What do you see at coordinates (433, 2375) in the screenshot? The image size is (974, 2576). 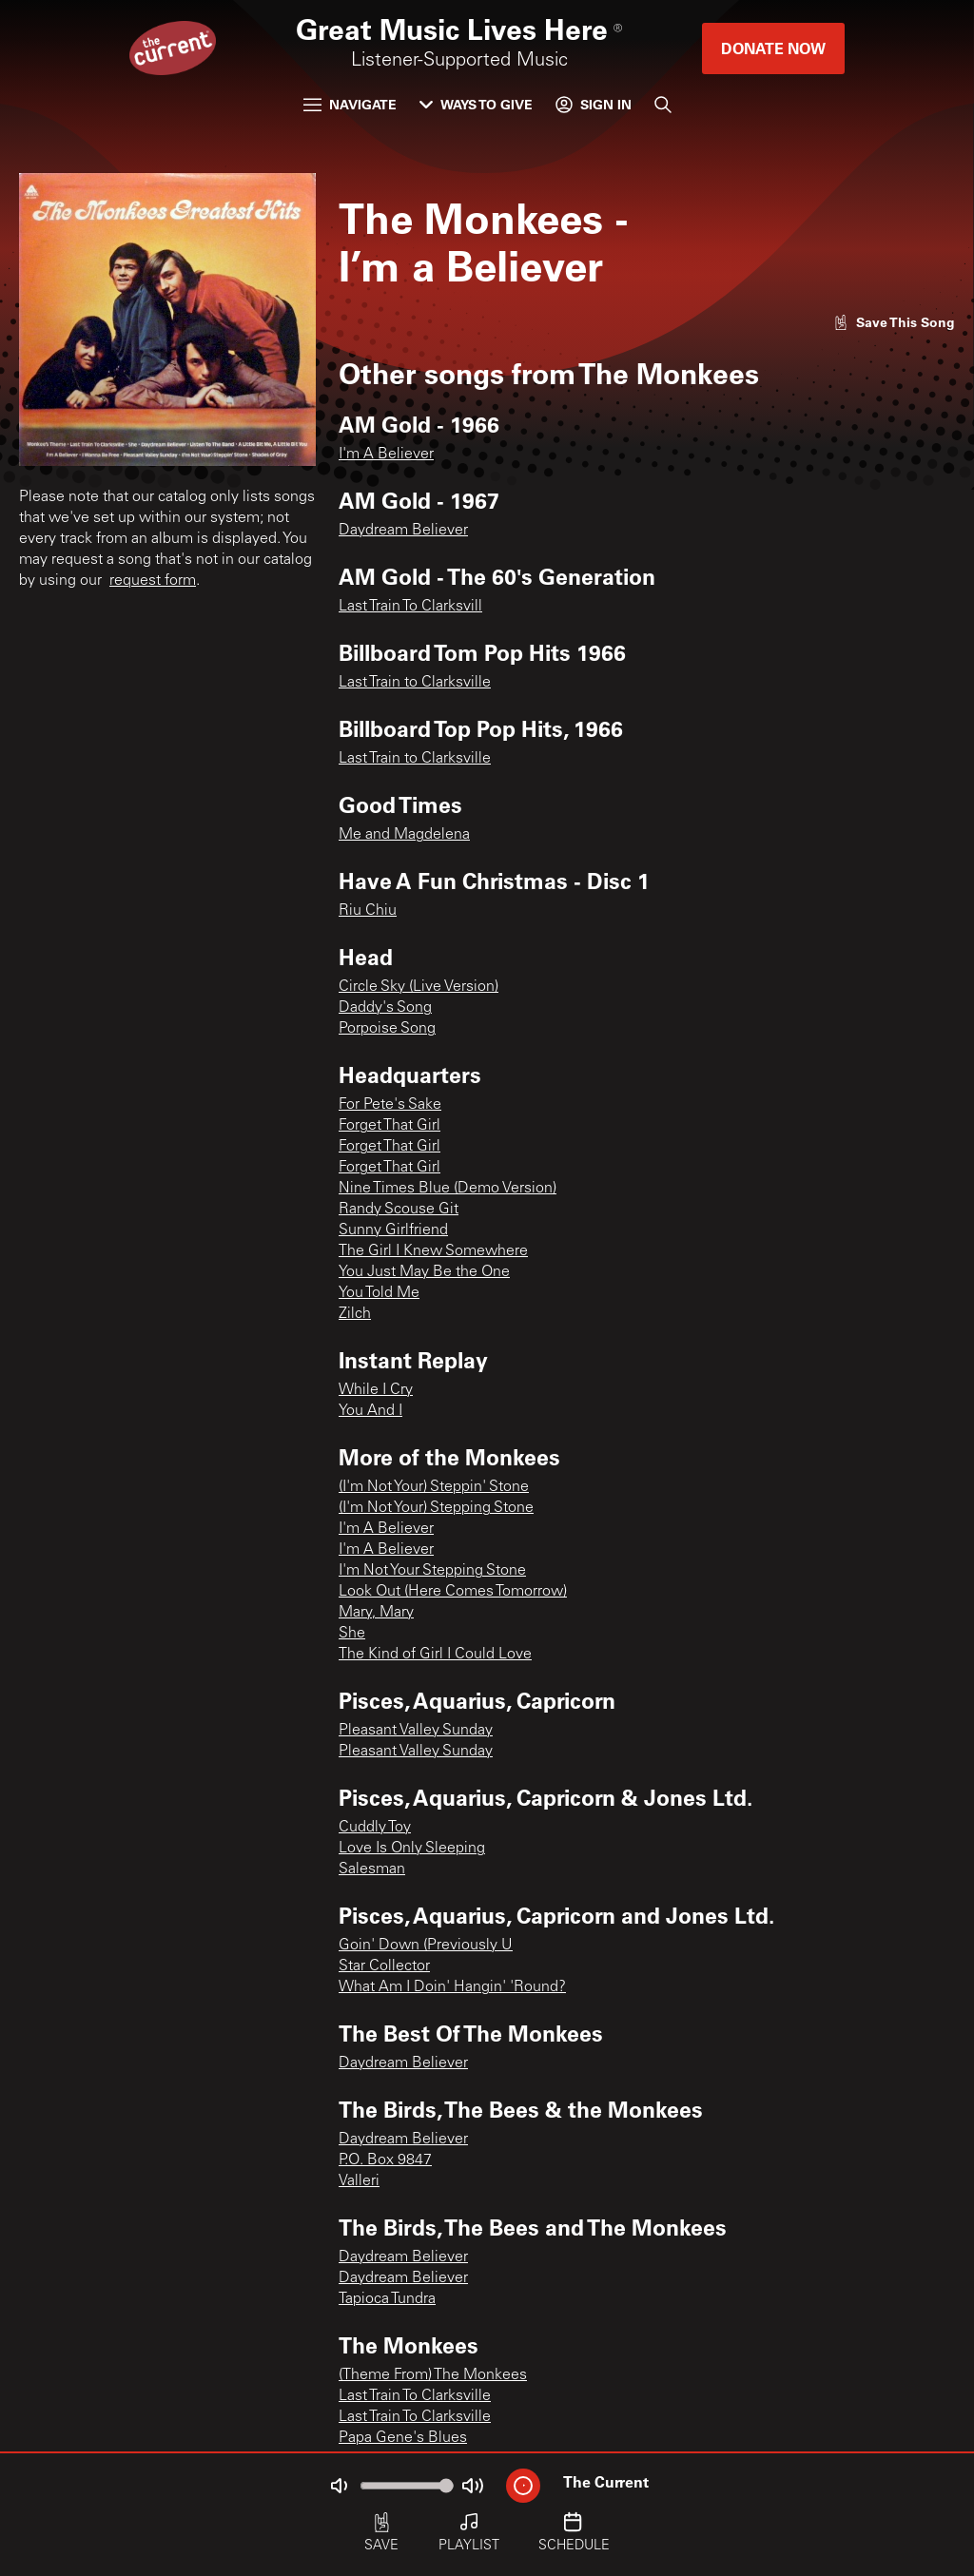 I see `(Theme From) The Monkees` at bounding box center [433, 2375].